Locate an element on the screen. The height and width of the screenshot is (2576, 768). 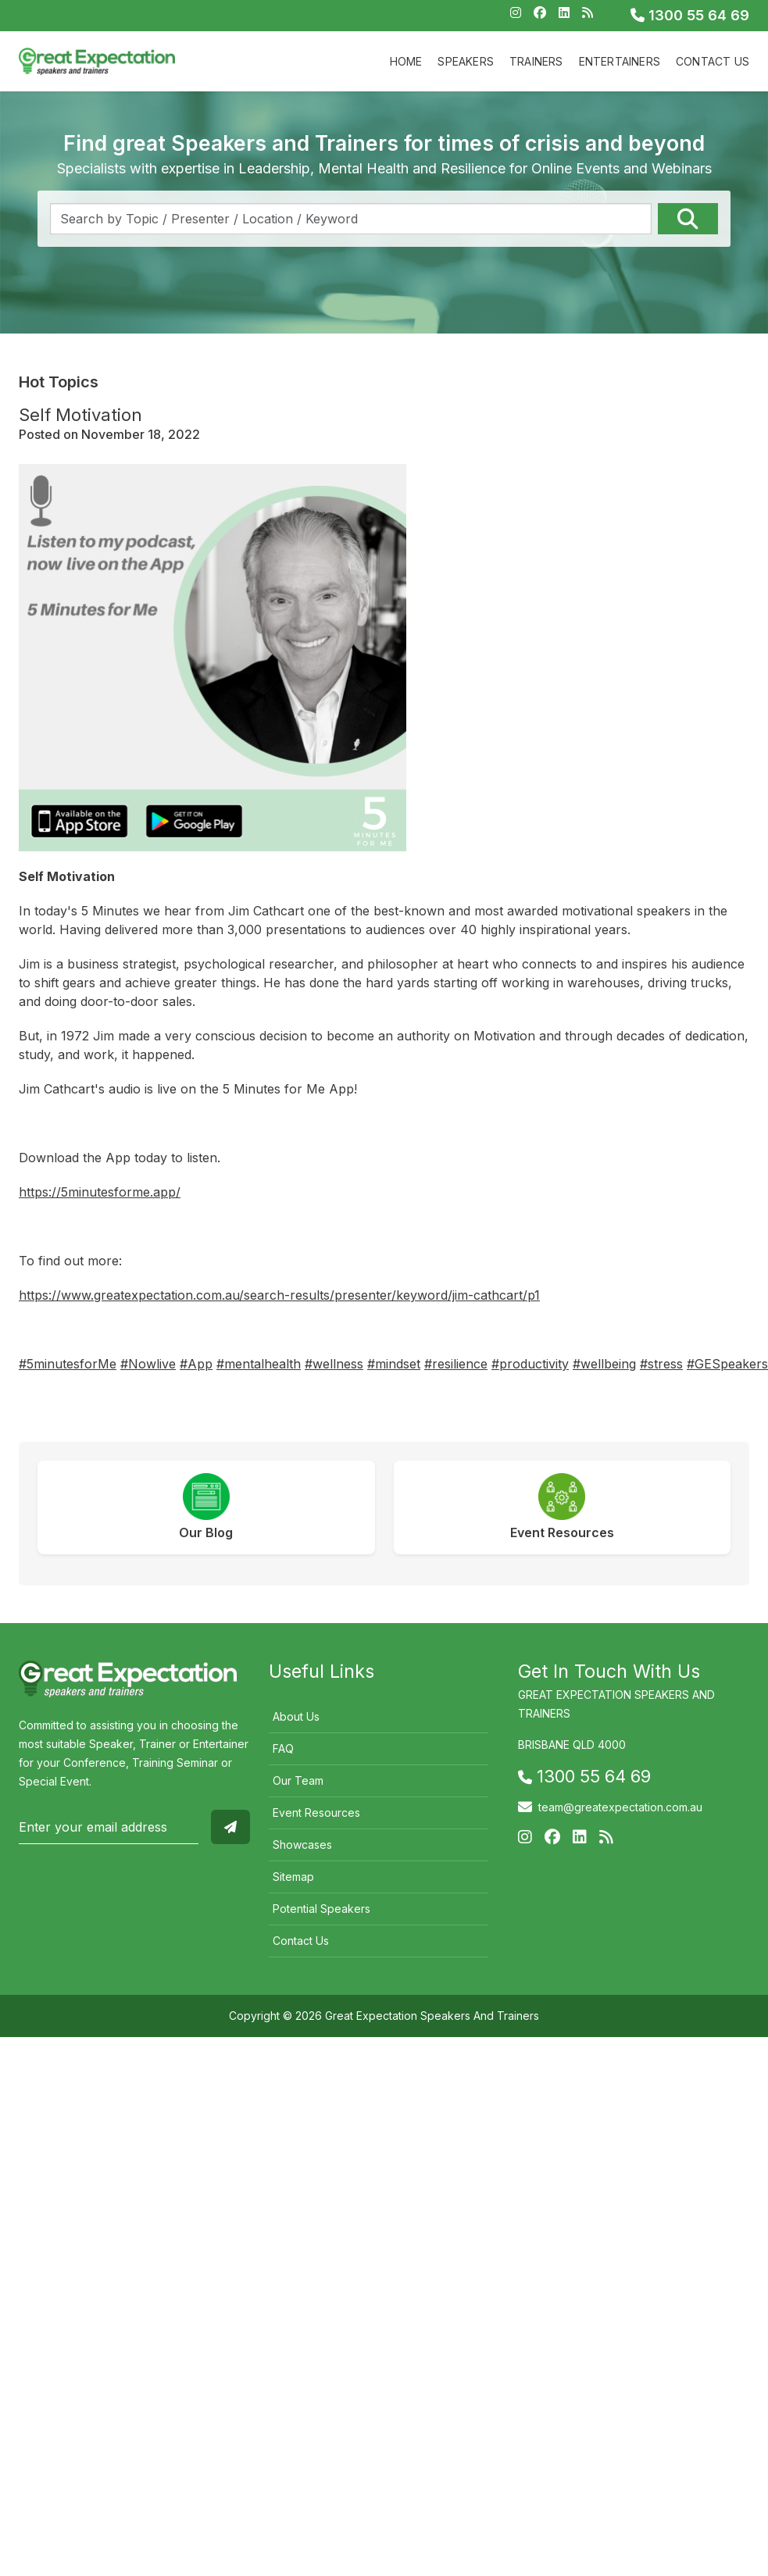
#GESpeakers is located at coordinates (727, 1364).